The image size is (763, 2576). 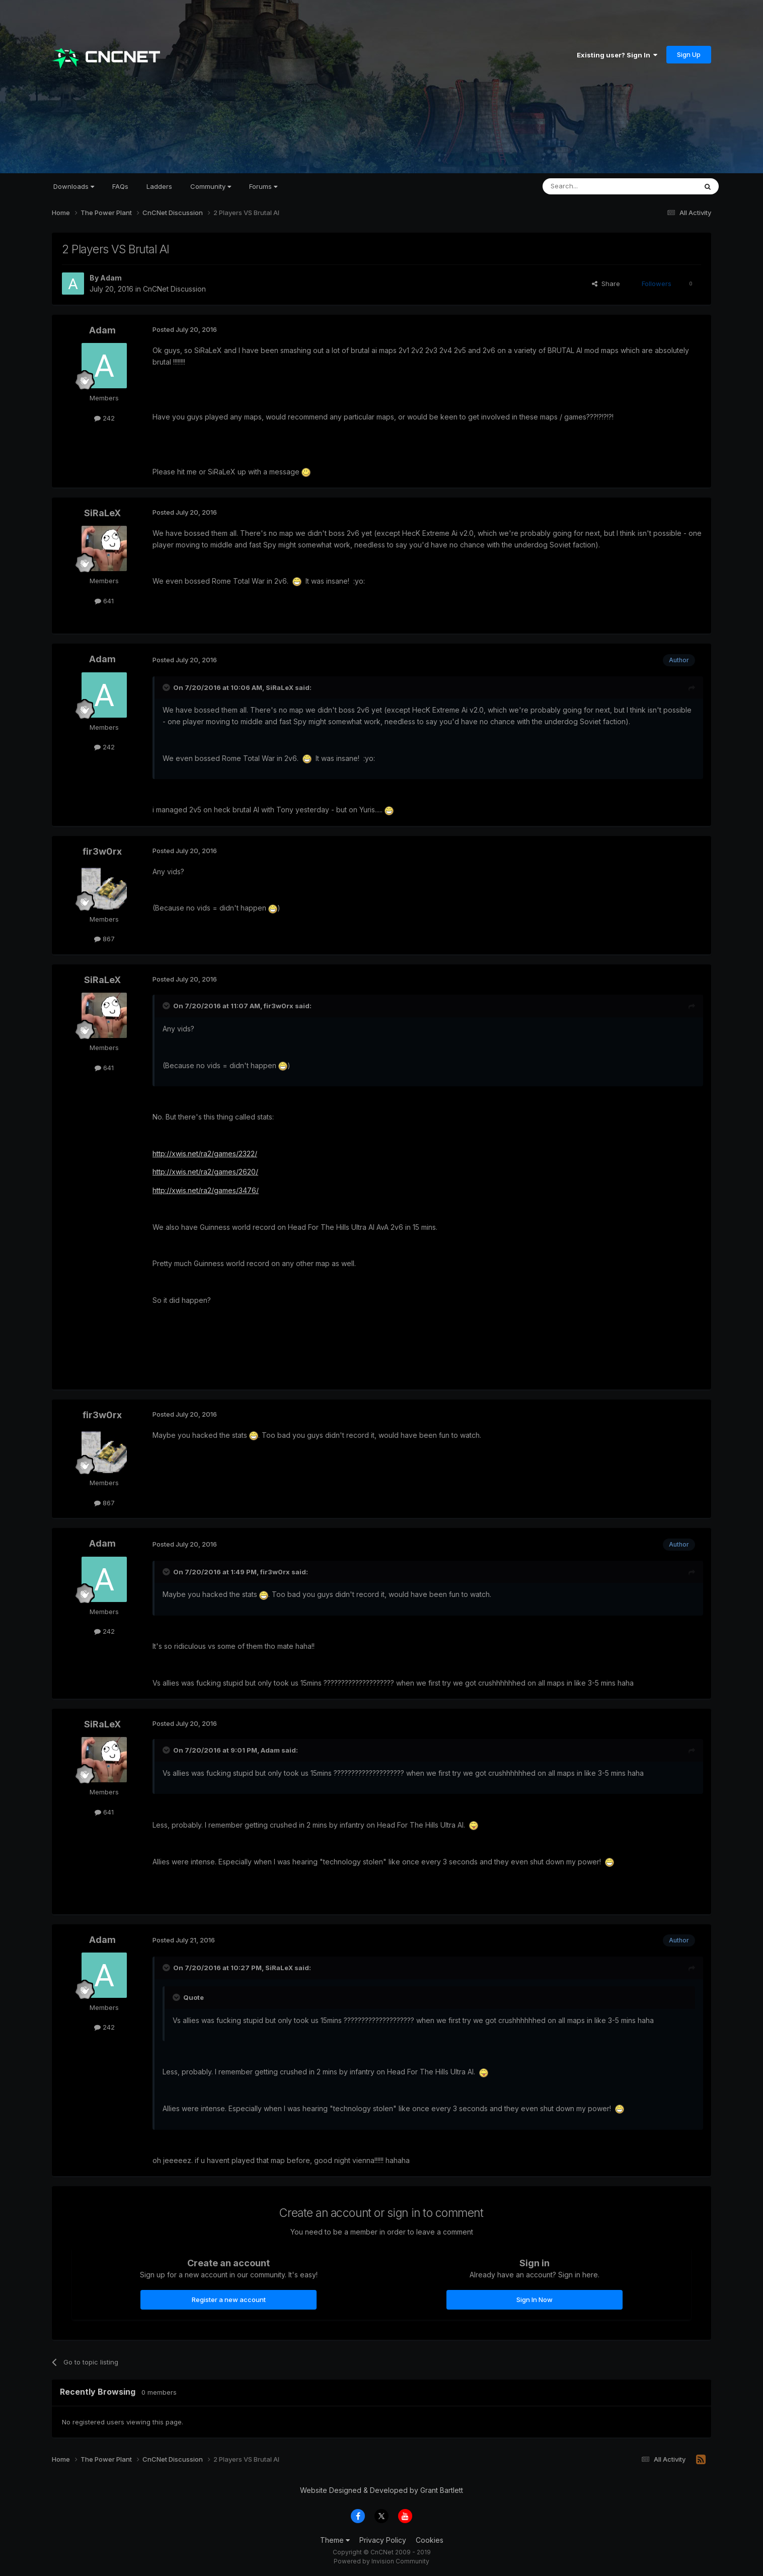 What do you see at coordinates (159, 186) in the screenshot?
I see `Ladders` at bounding box center [159, 186].